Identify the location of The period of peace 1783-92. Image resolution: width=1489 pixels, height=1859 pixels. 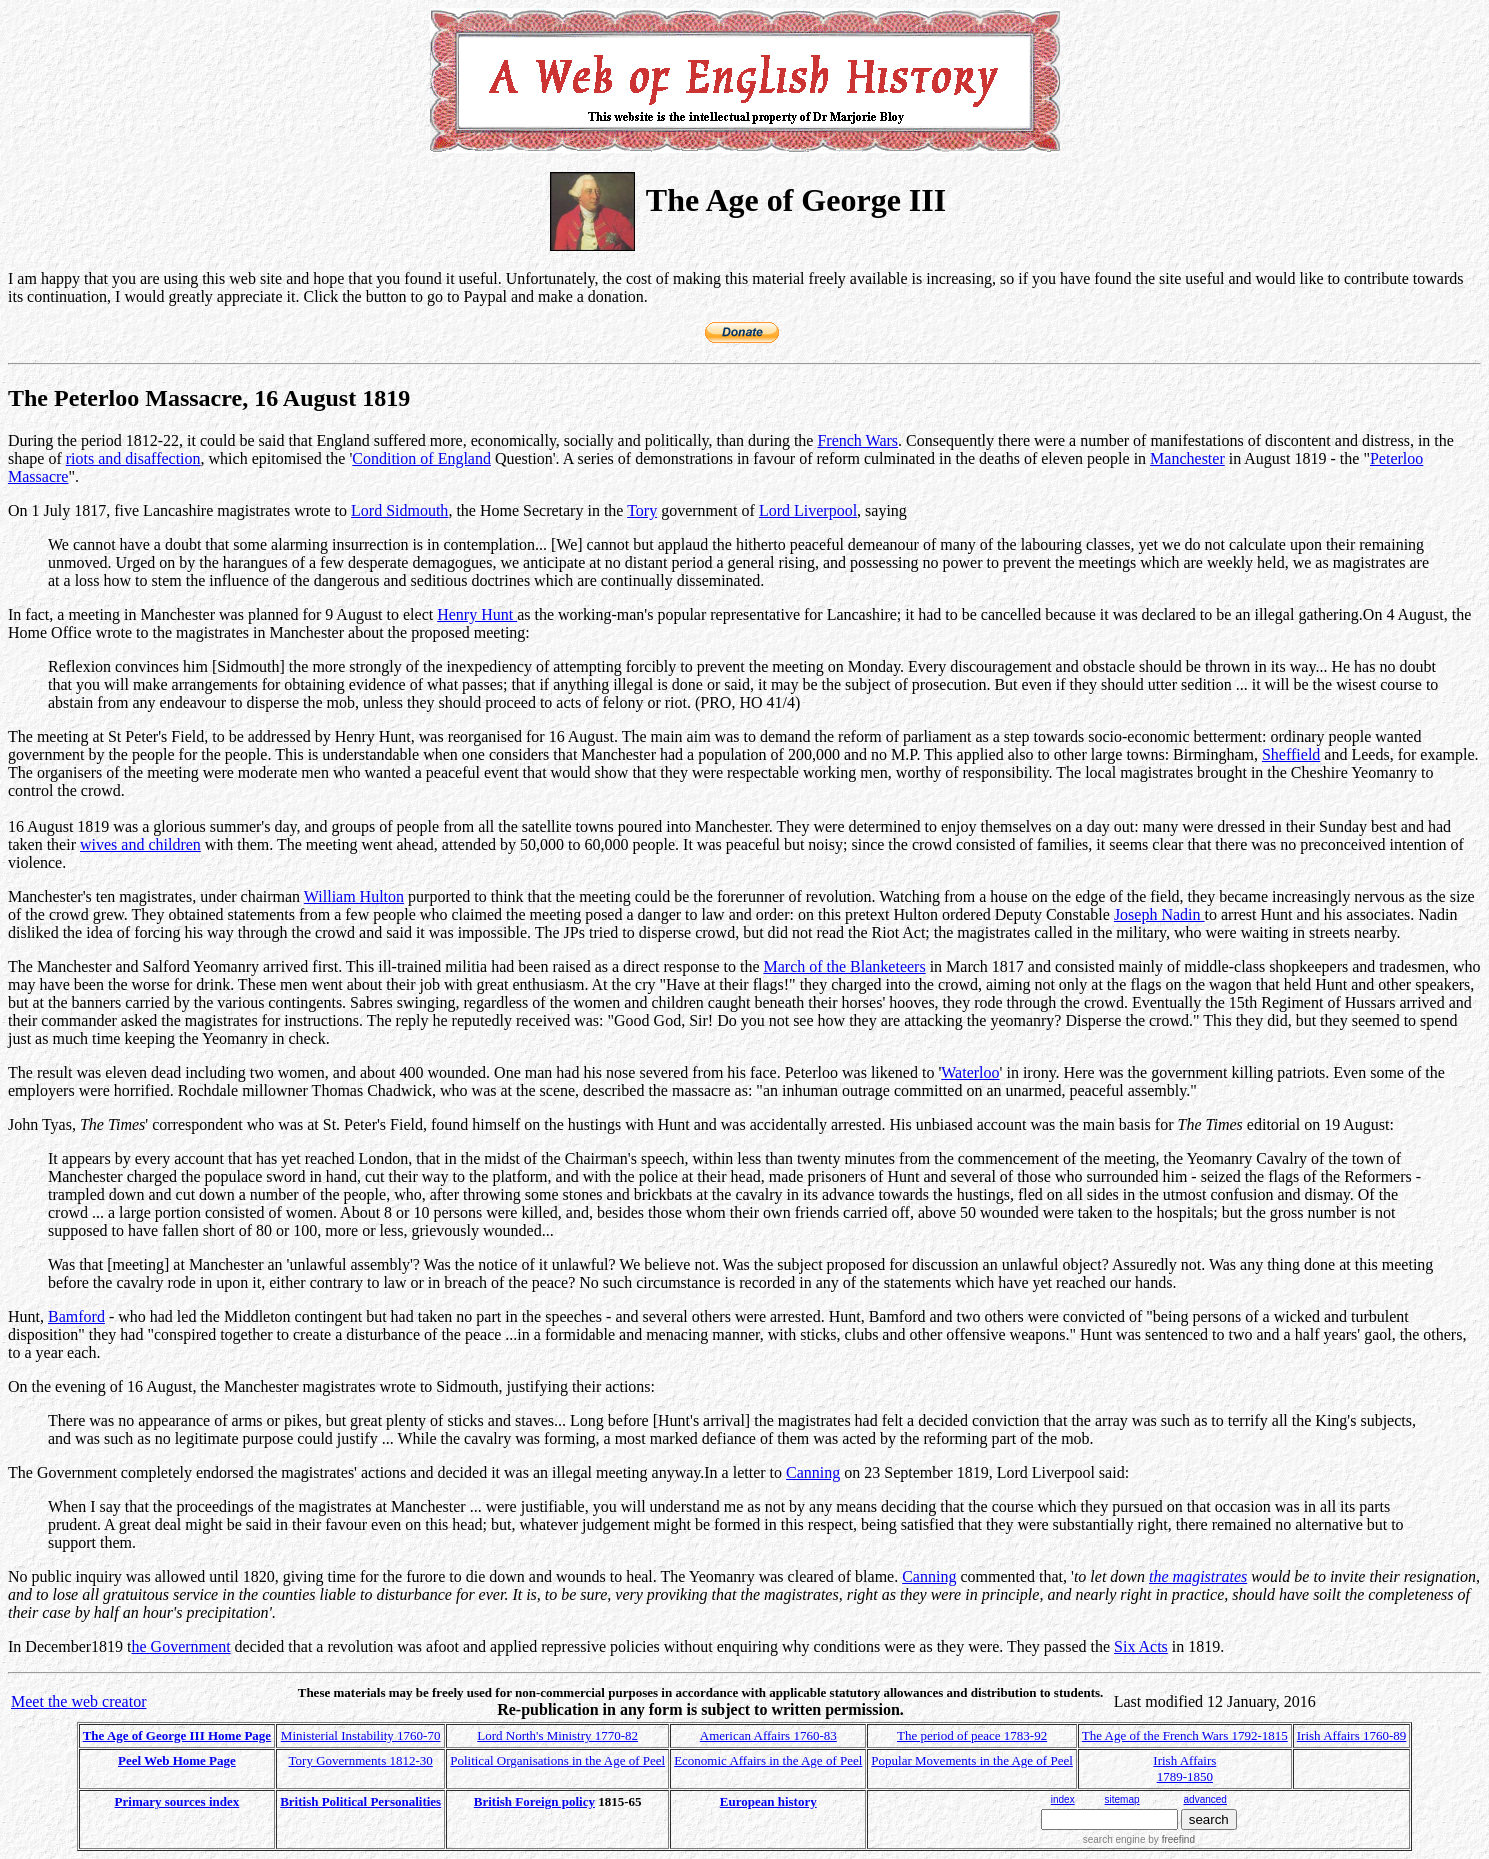
(972, 1735).